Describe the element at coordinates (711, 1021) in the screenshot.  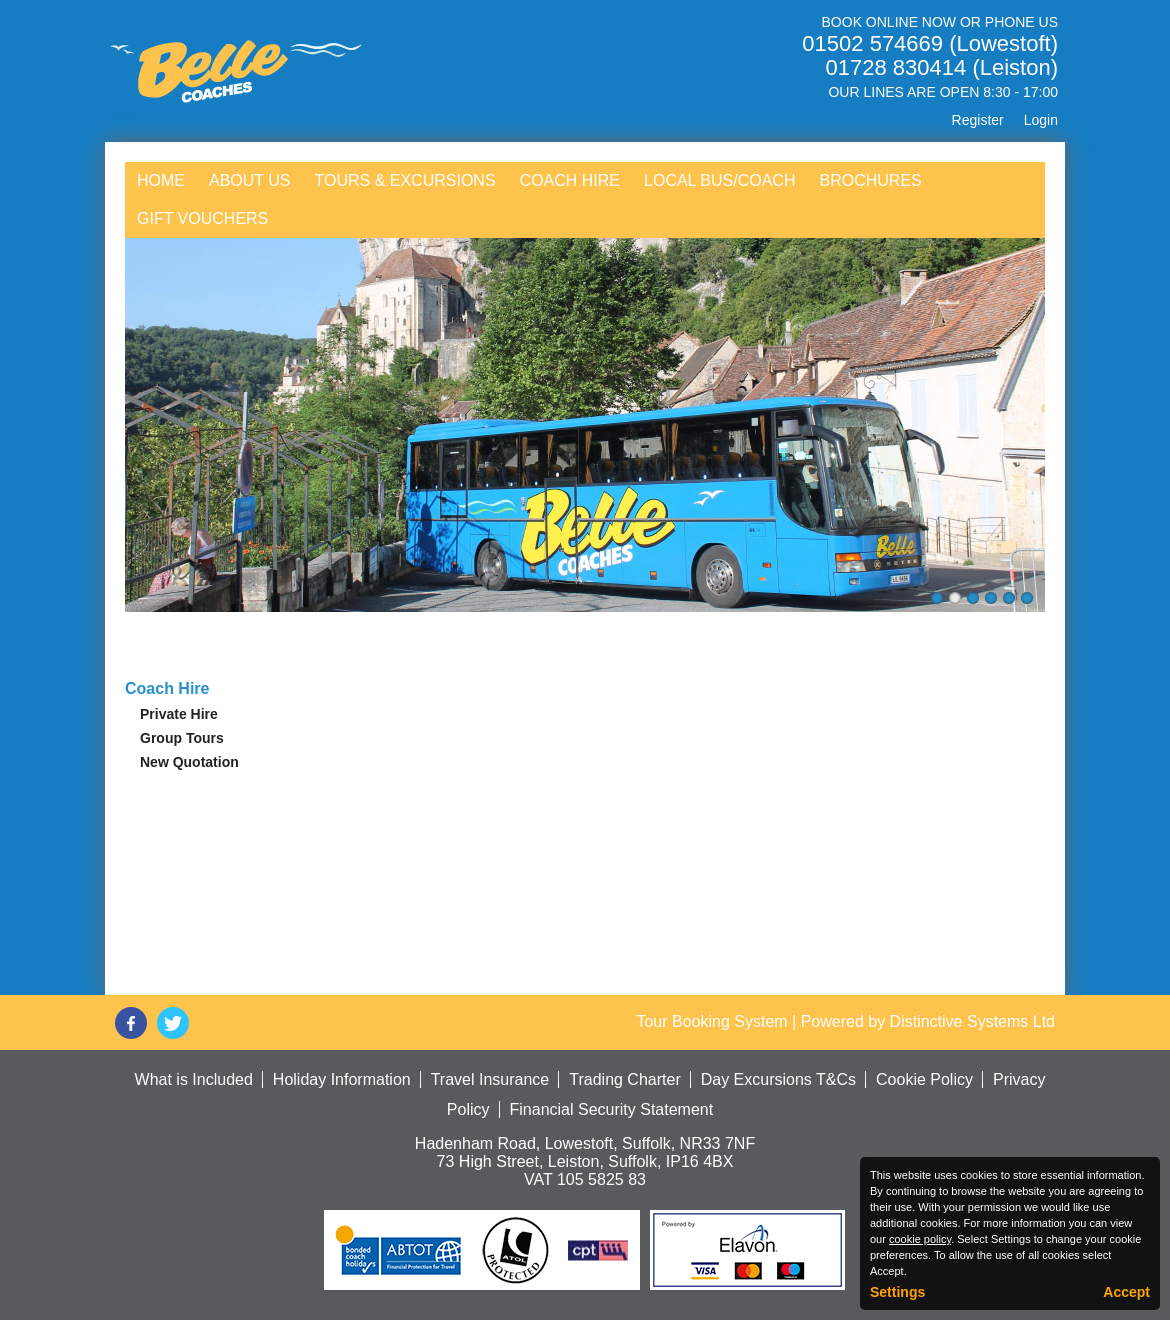
I see `Tour Booking System` at that location.